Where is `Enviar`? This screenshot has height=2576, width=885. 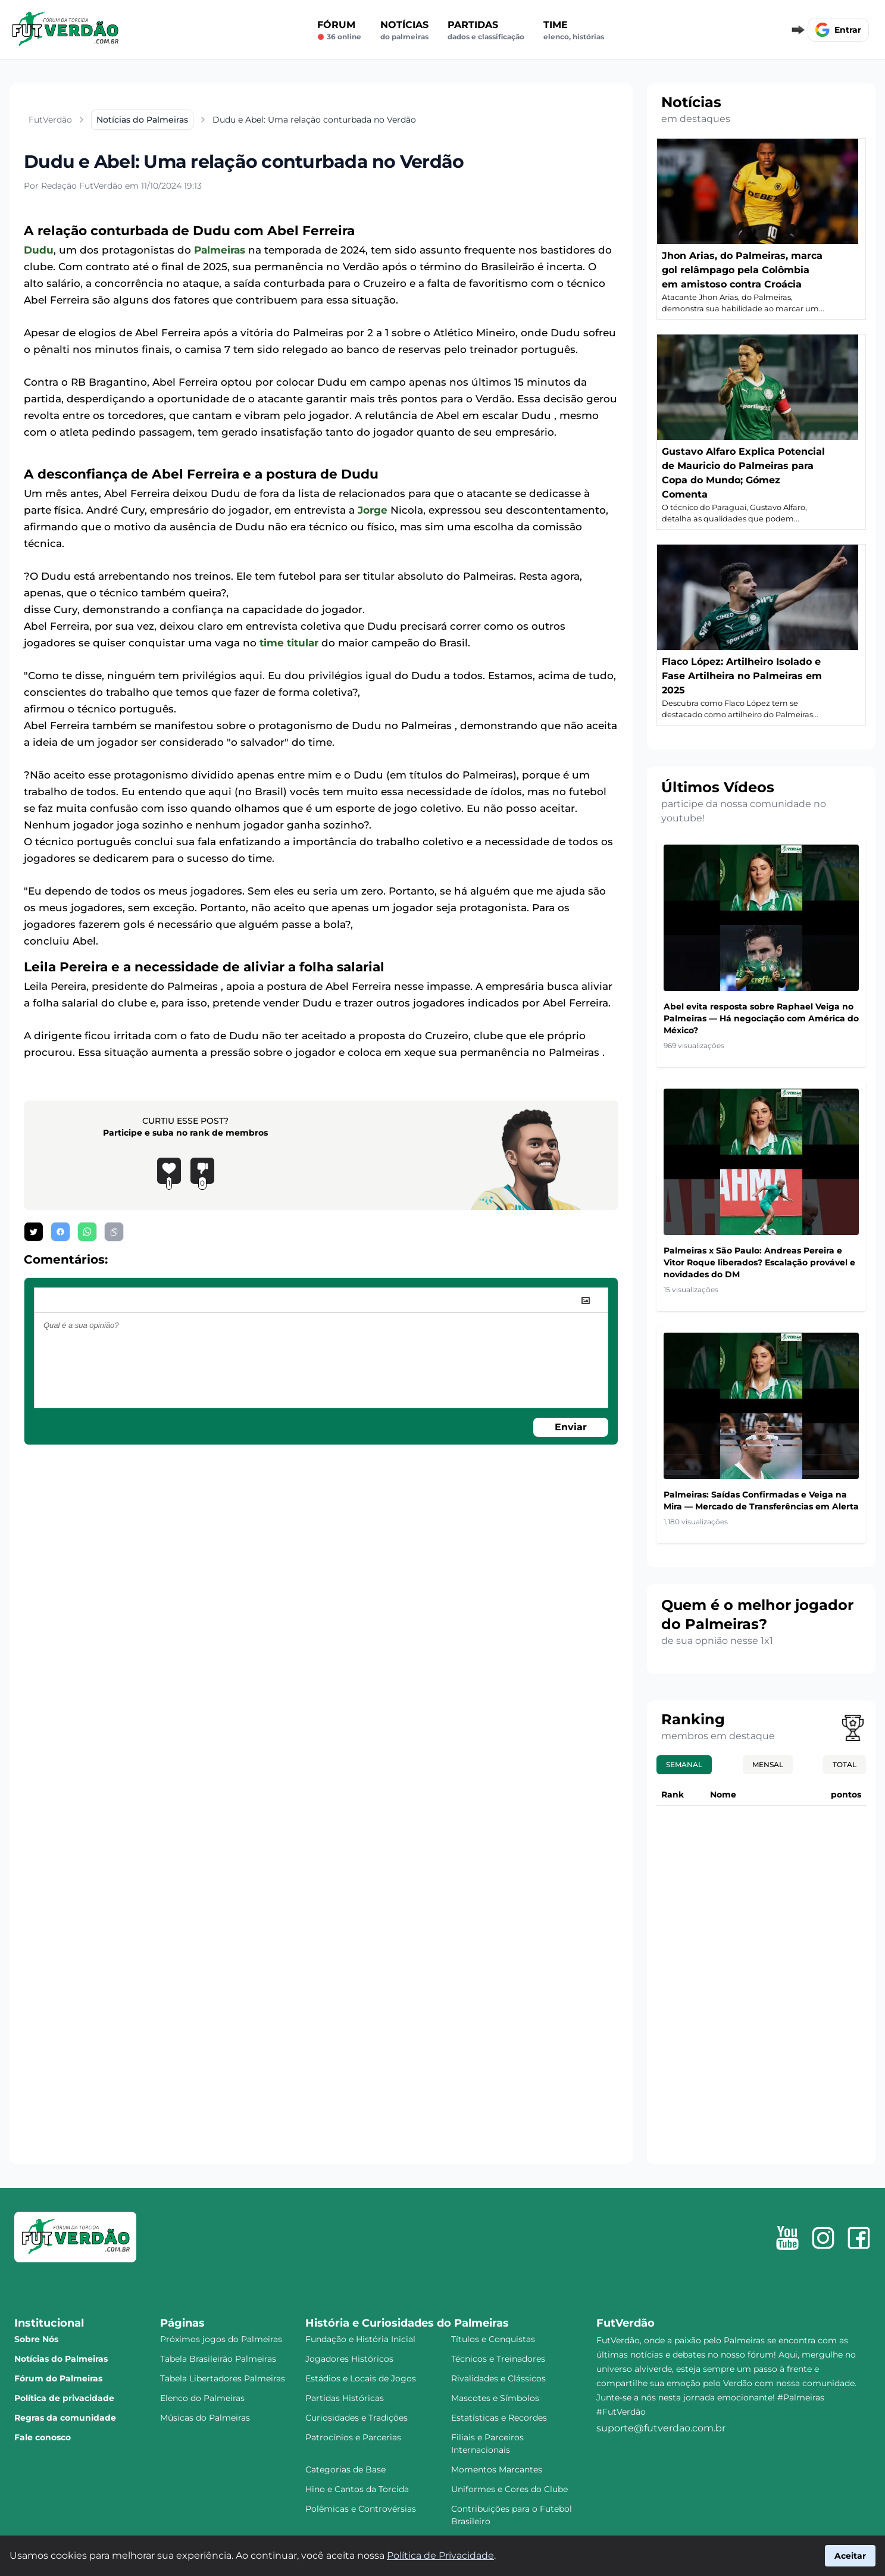
Enviar is located at coordinates (571, 1427).